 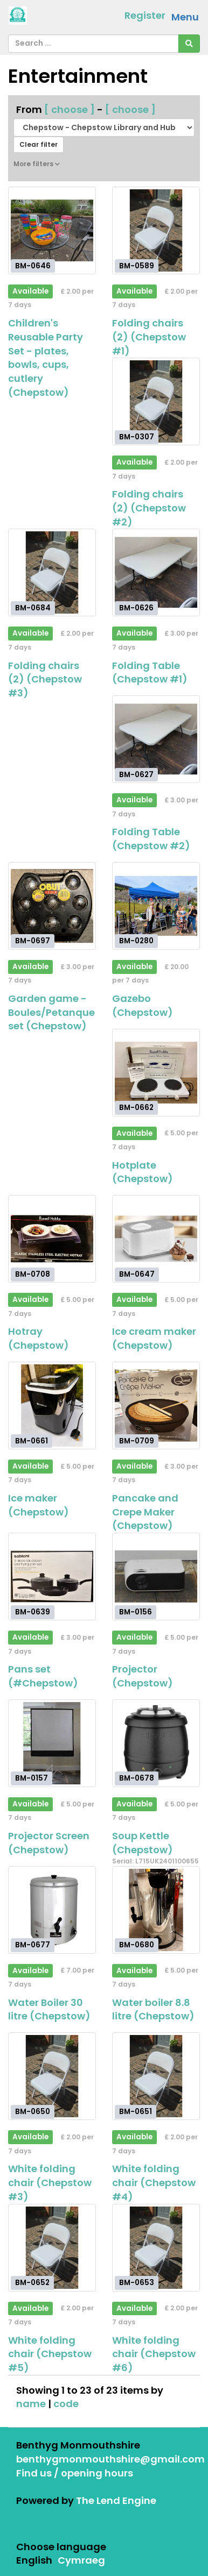 What do you see at coordinates (156, 572) in the screenshot?
I see `[Folding Table (Chepstow #1)]` at bounding box center [156, 572].